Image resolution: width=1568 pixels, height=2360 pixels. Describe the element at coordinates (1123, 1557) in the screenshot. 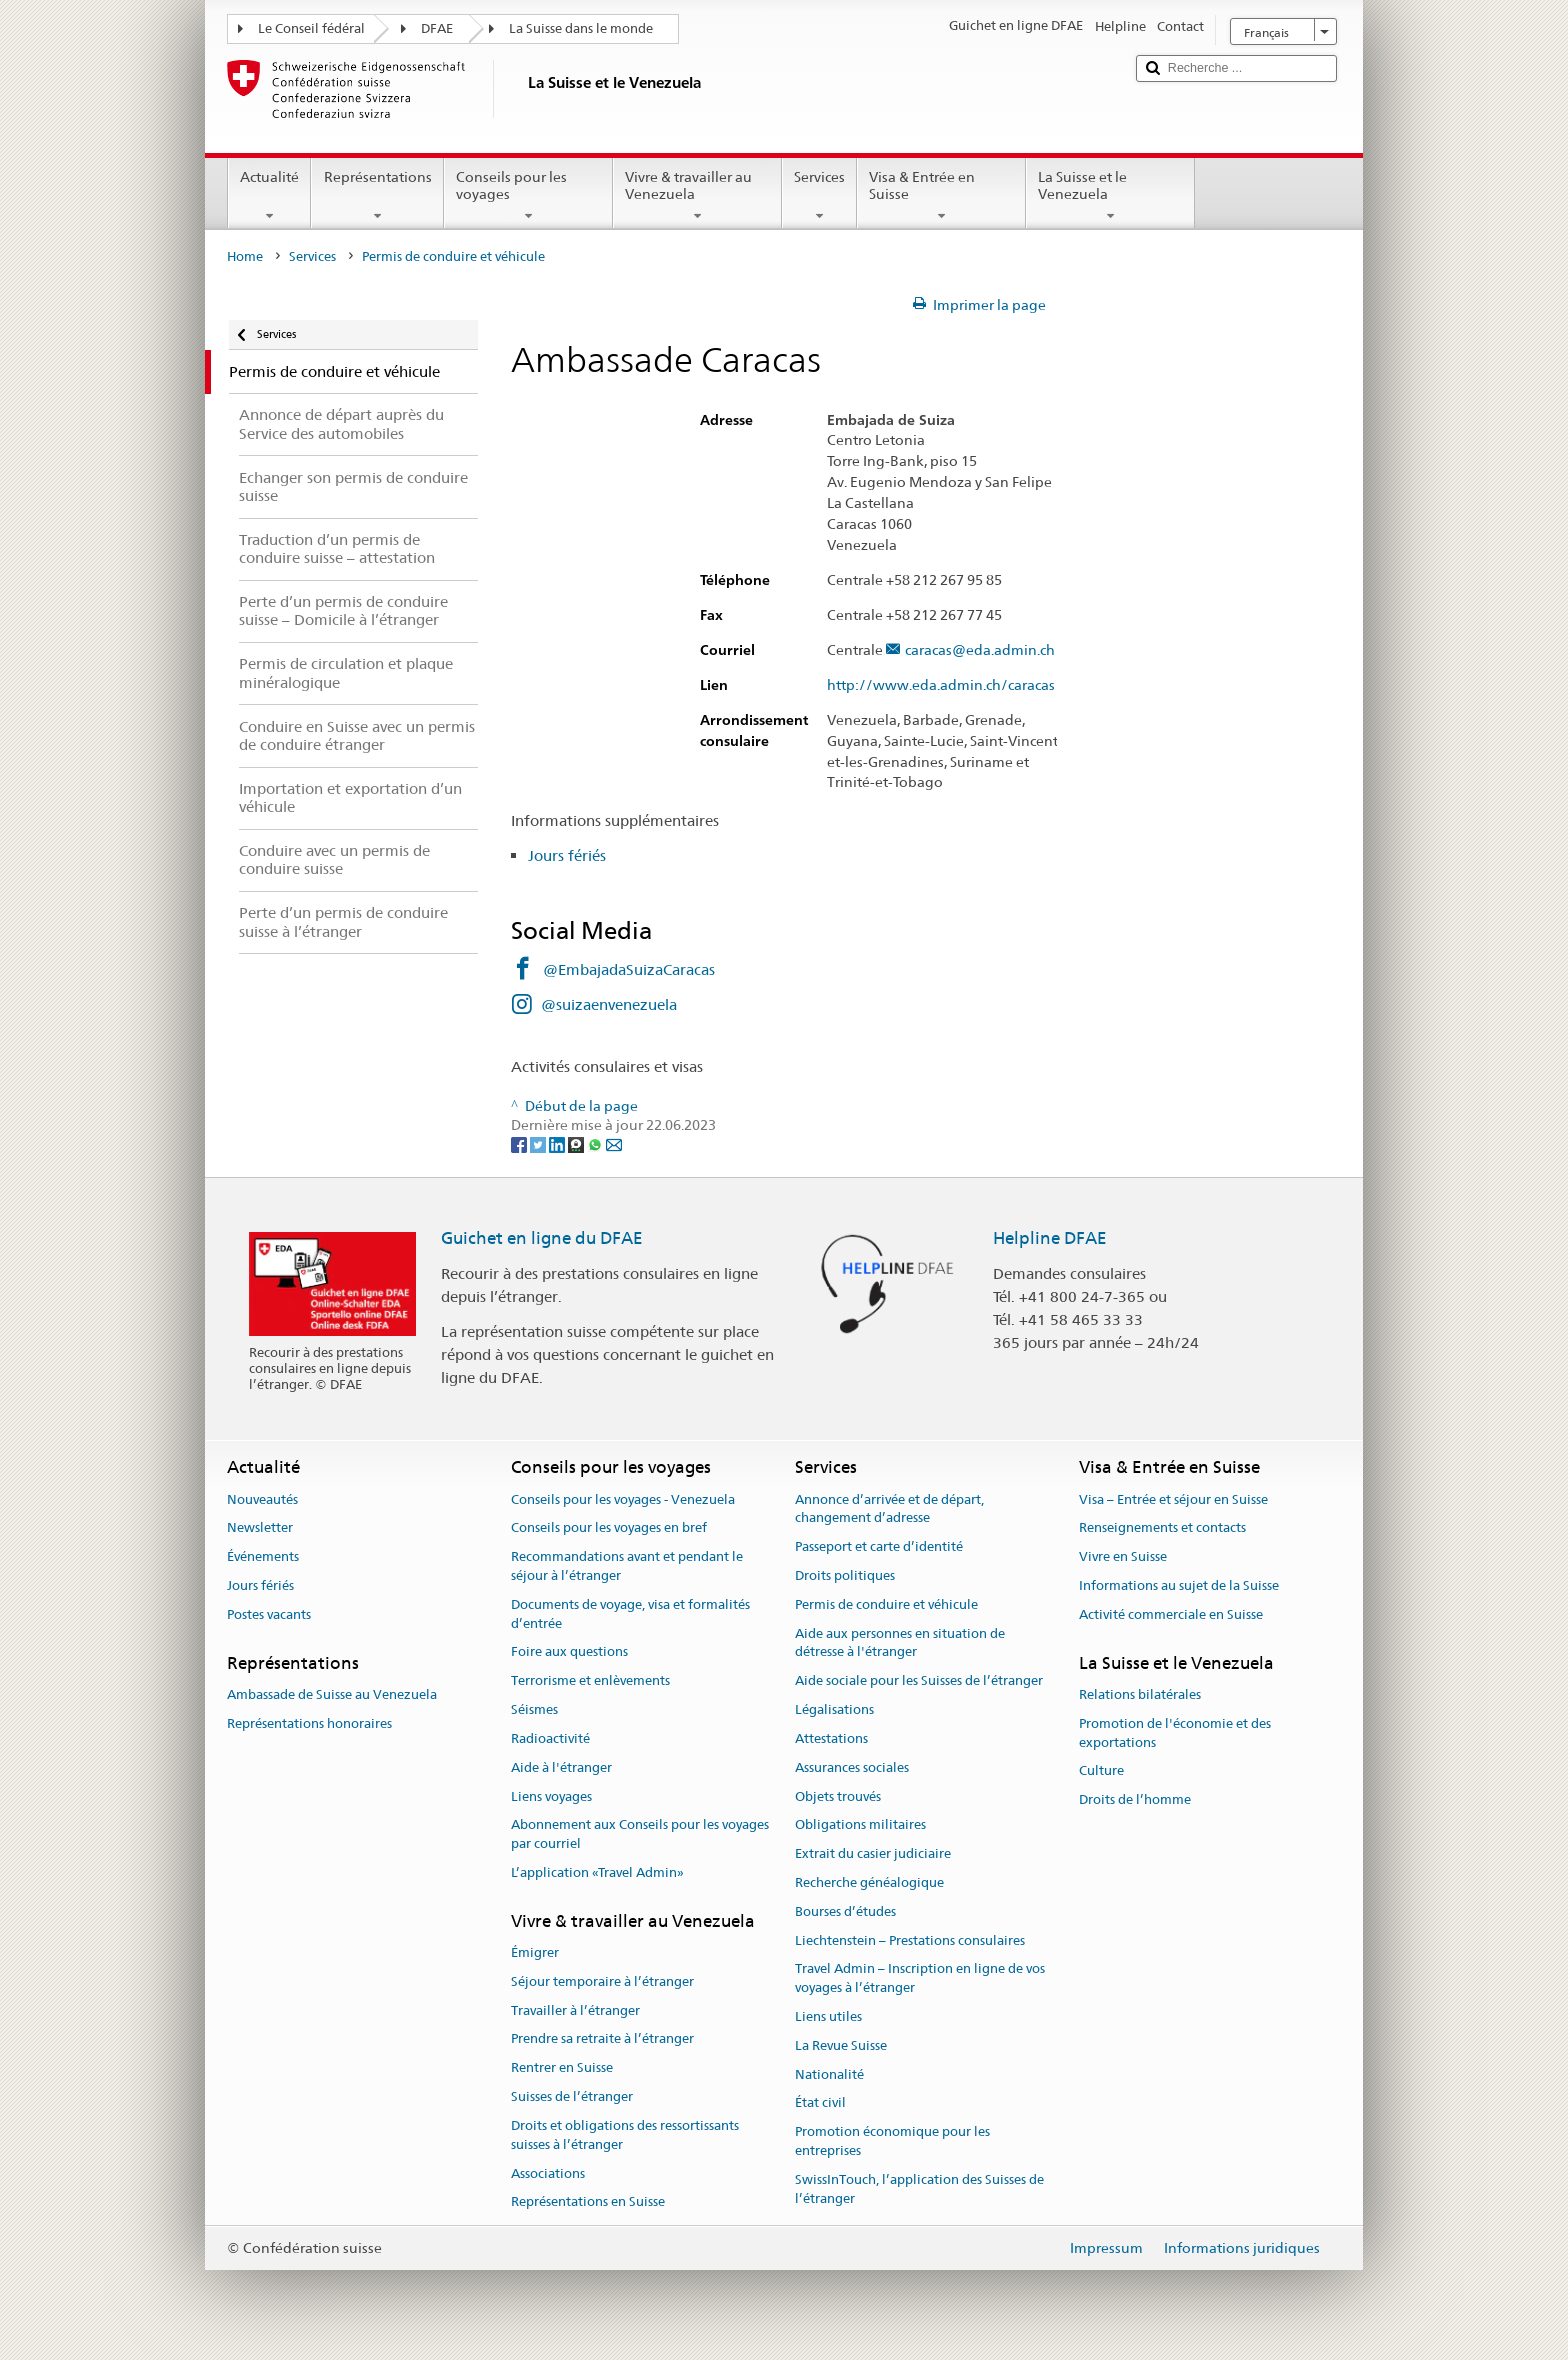

I see `Vivre en Suisse` at that location.